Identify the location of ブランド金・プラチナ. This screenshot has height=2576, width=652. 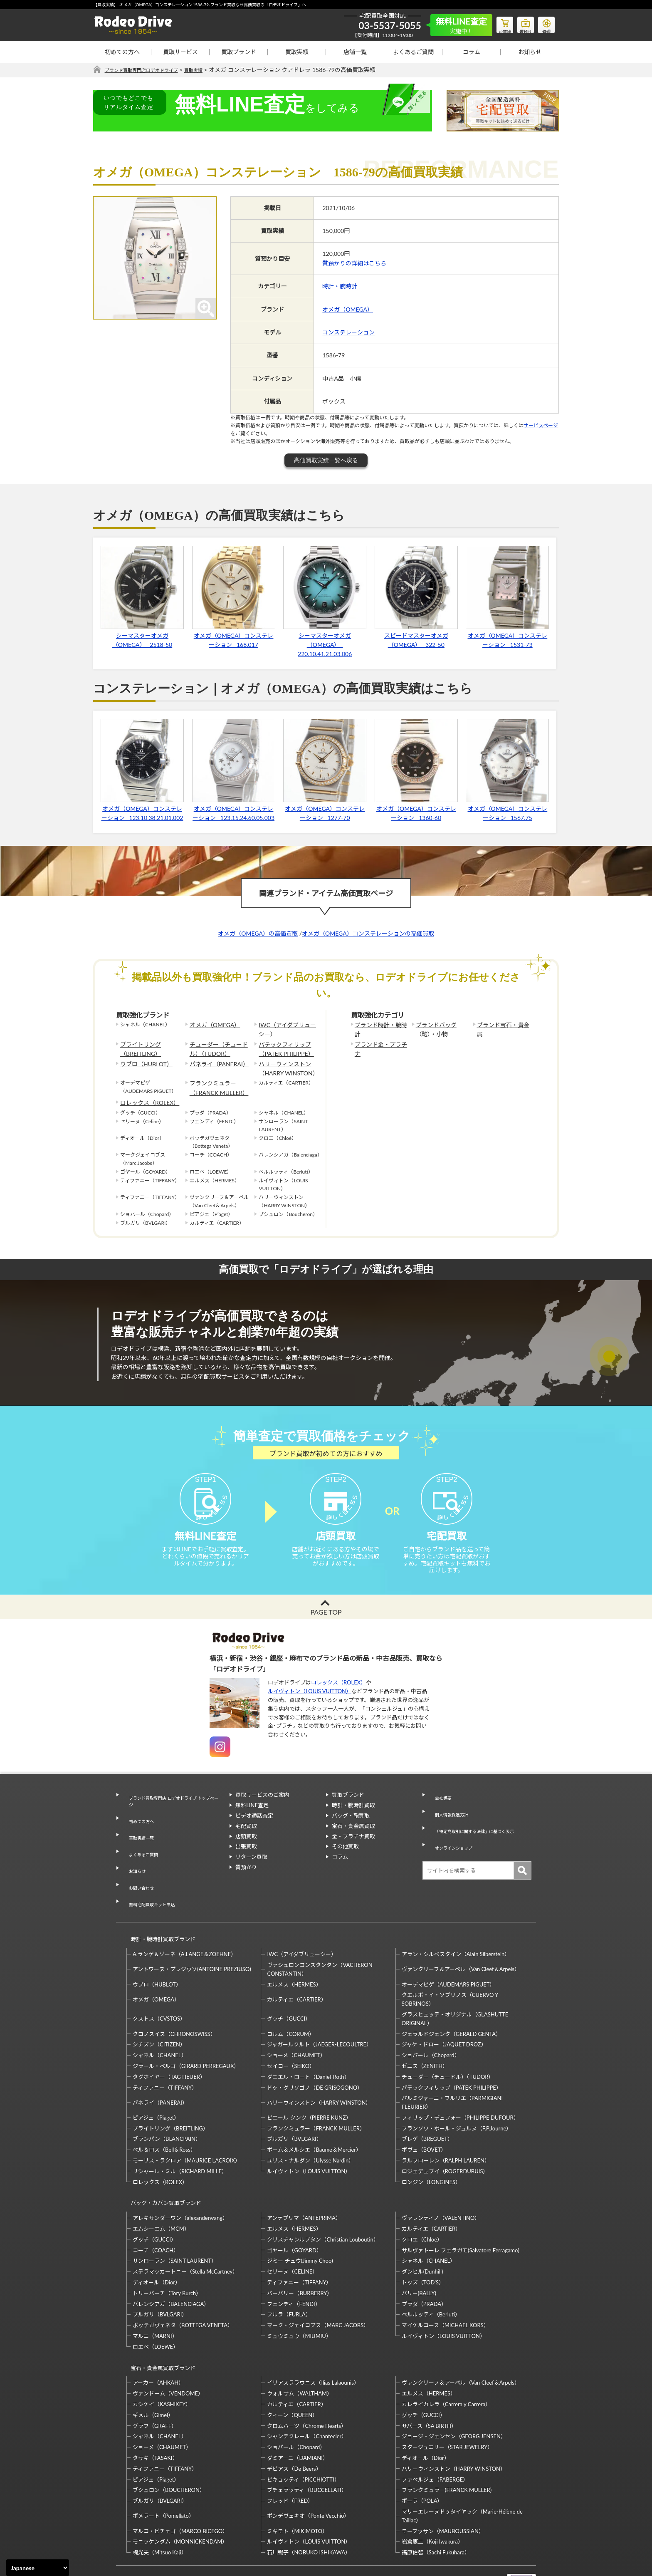
(380, 1041).